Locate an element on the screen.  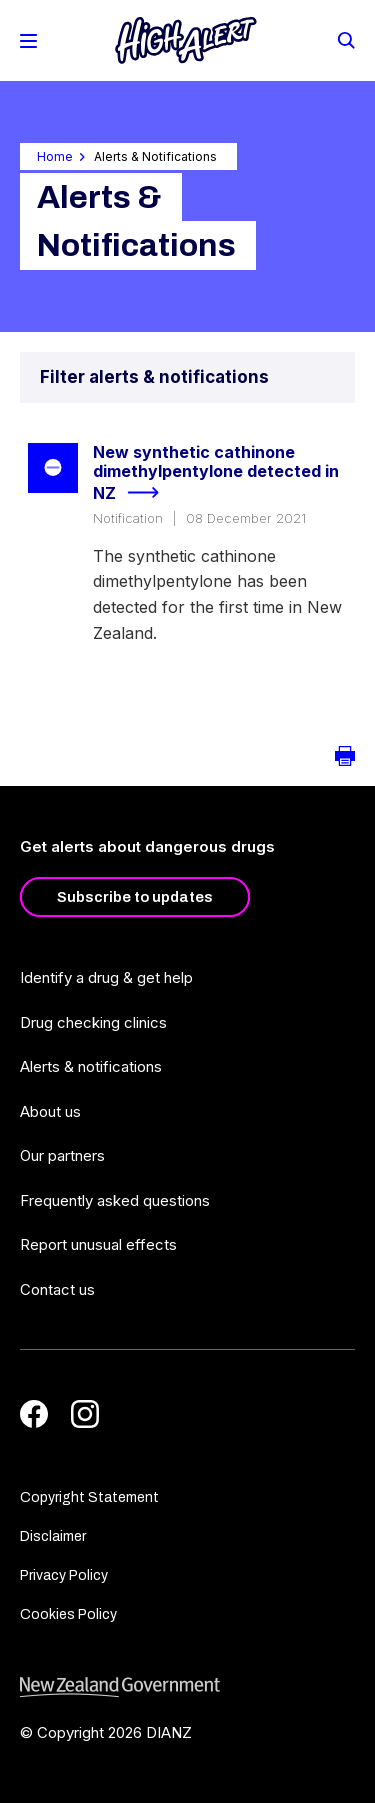
[Instagram] is located at coordinates (85, 1414).